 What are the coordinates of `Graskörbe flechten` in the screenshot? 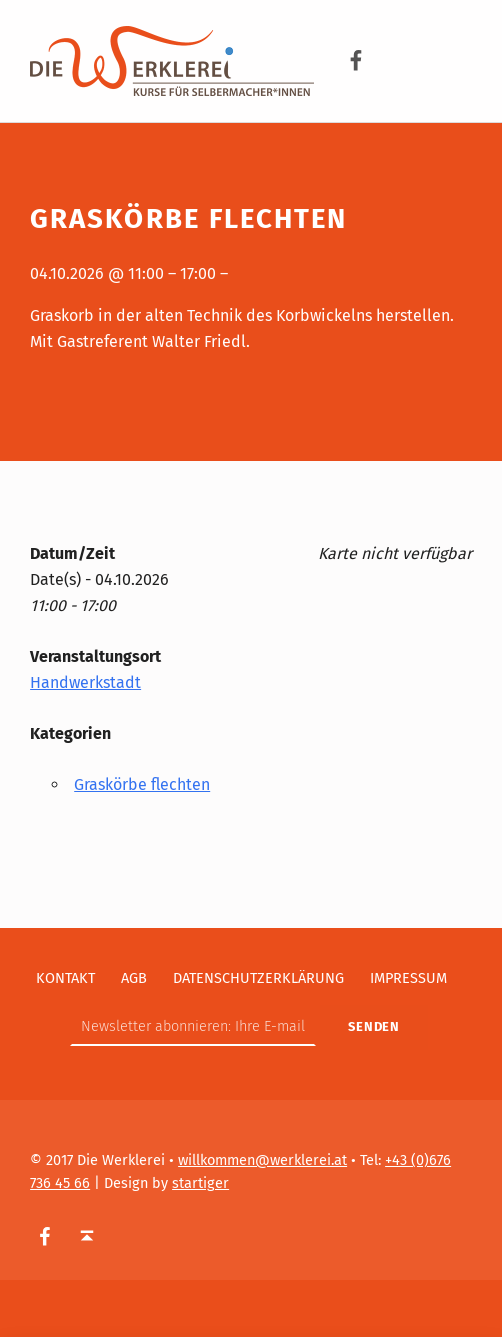 It's located at (142, 784).